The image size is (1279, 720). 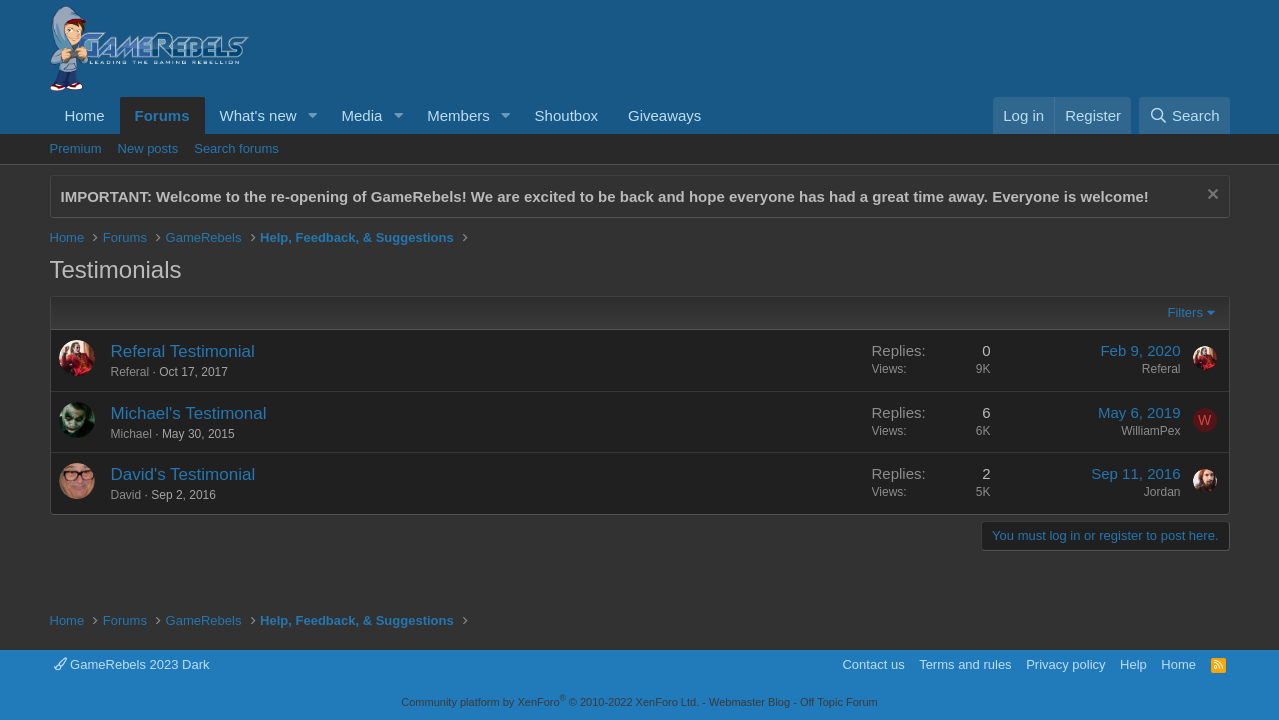 I want to click on Help, so click(x=1133, y=664).